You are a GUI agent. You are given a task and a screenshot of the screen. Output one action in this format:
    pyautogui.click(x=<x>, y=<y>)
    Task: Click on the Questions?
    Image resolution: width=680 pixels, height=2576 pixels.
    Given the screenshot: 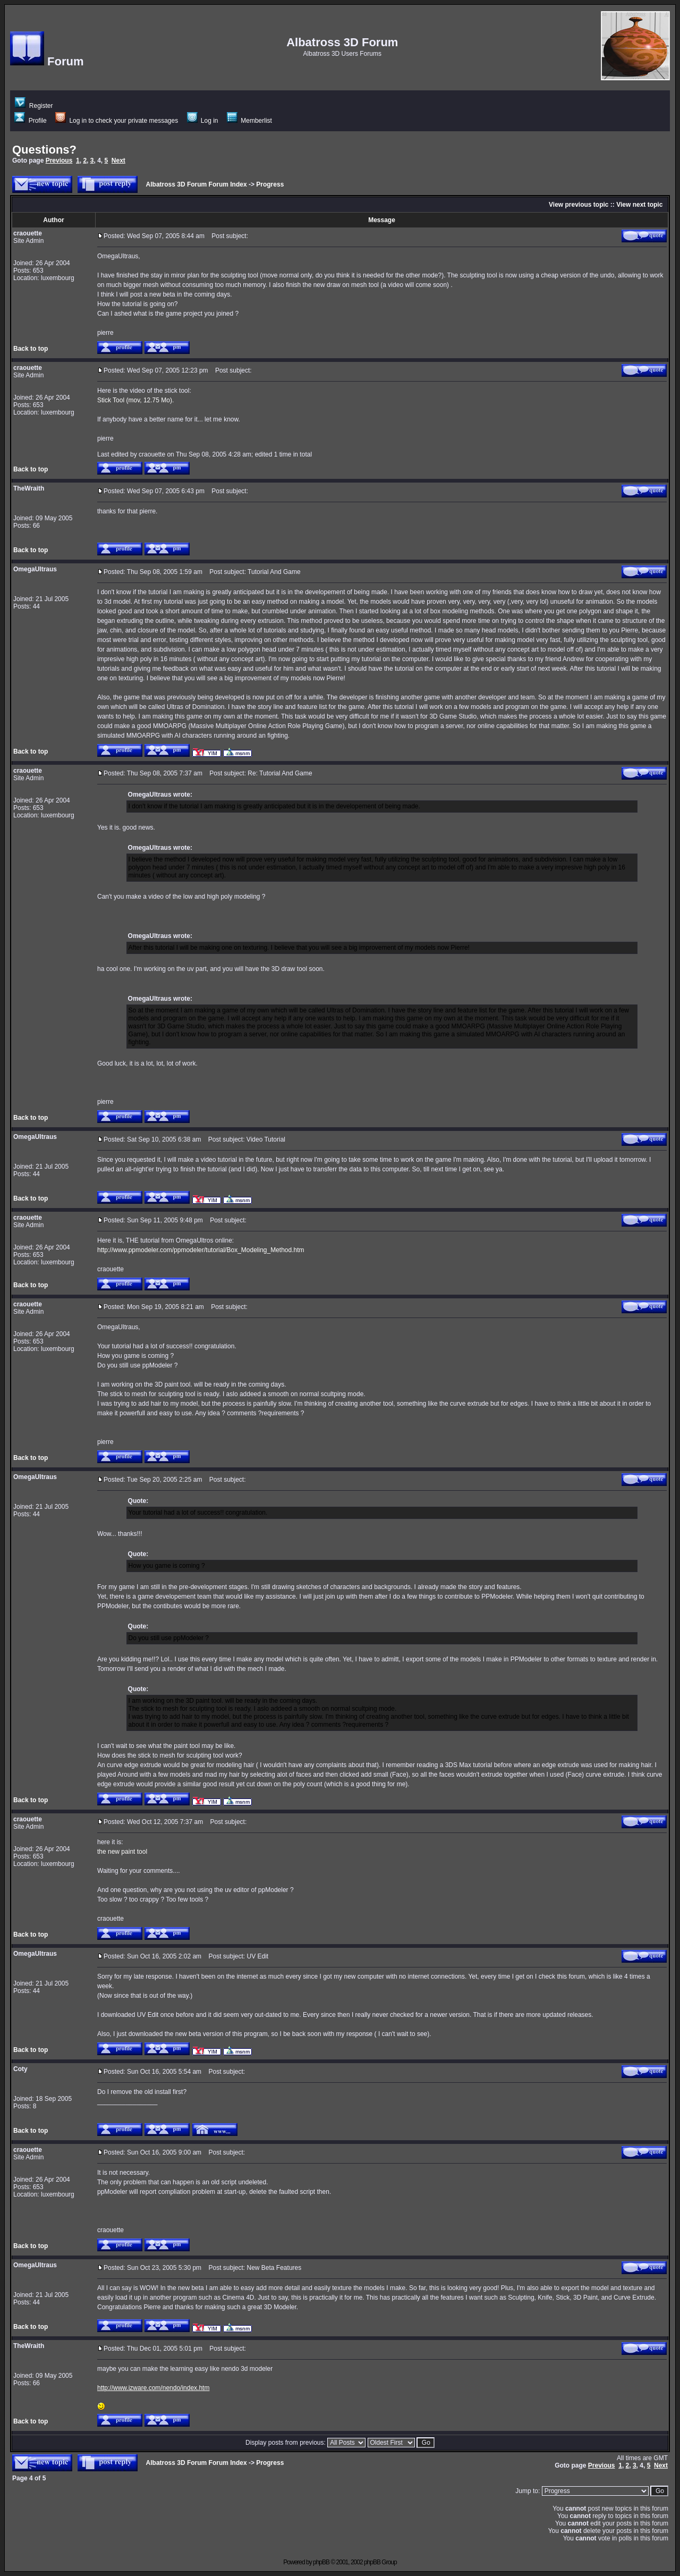 What is the action you would take?
    pyautogui.click(x=44, y=149)
    